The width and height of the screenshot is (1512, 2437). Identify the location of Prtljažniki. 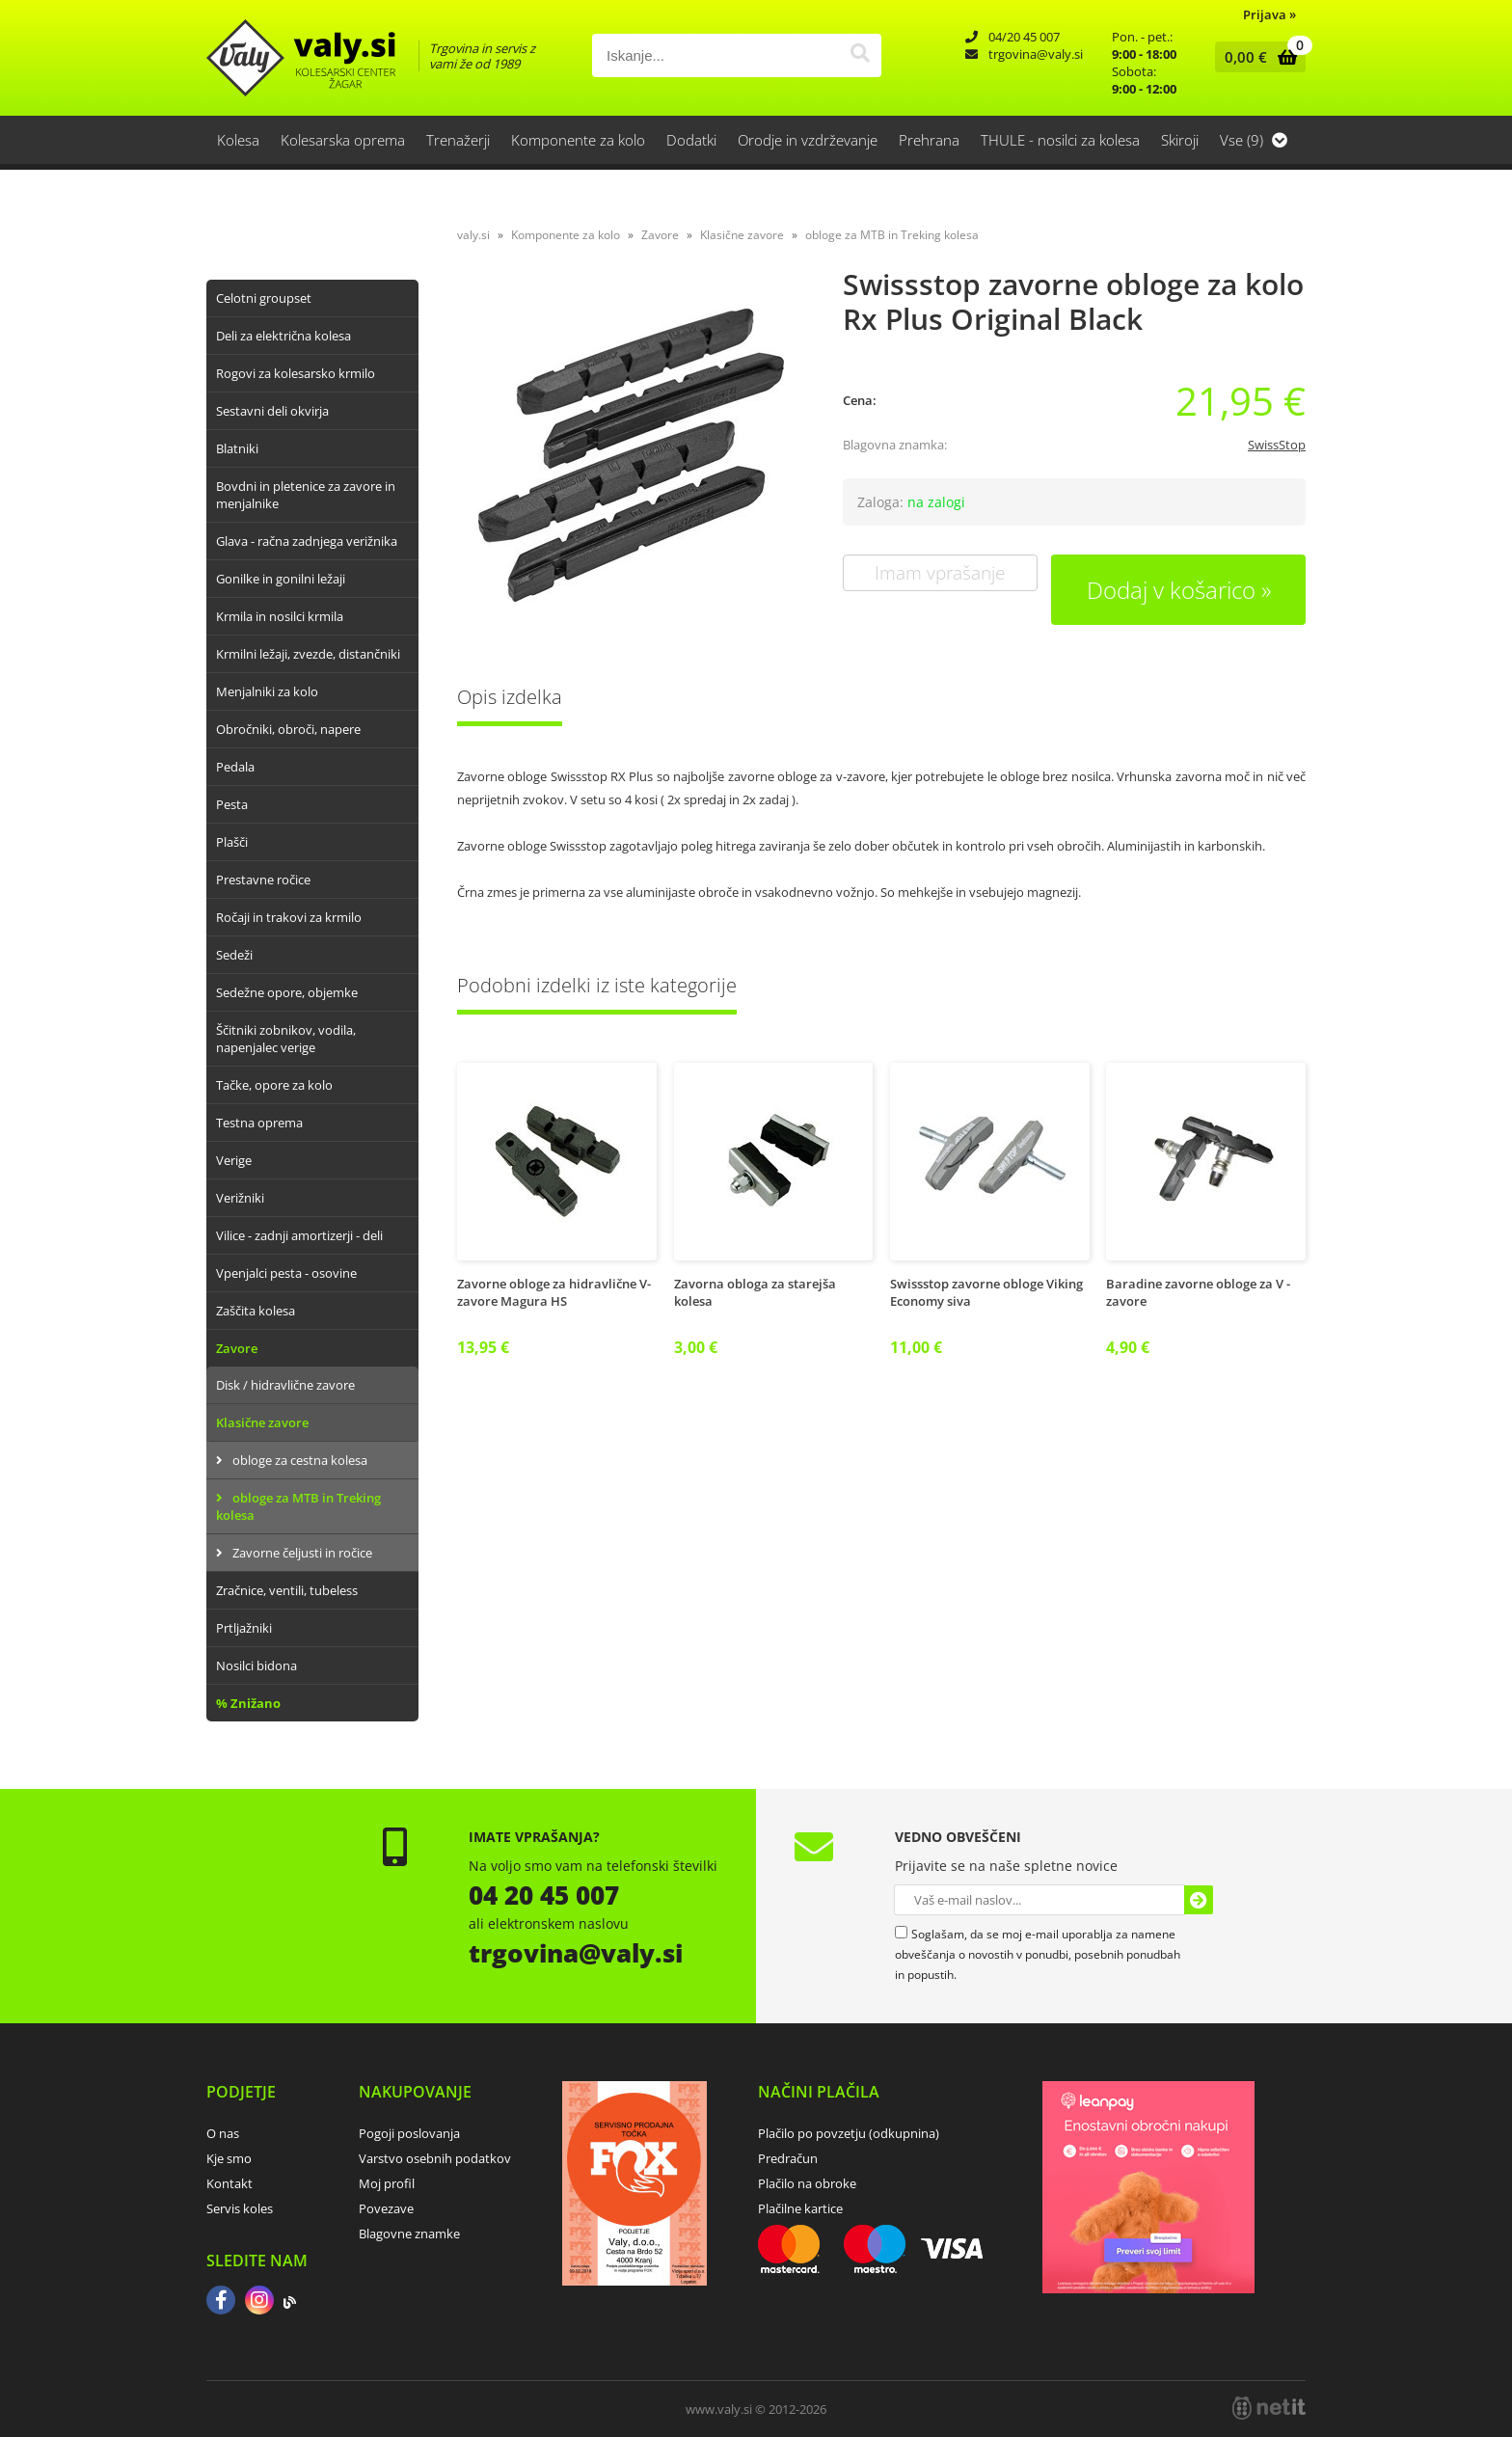
(244, 1628).